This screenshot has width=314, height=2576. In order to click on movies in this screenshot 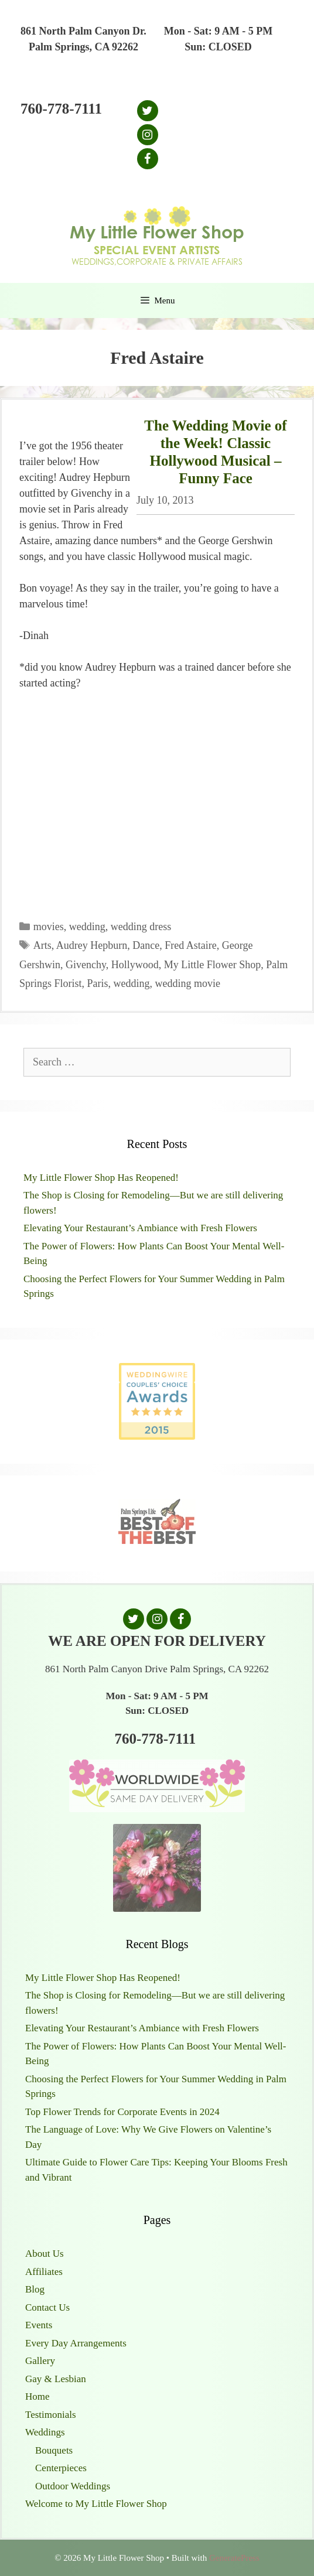, I will do `click(48, 926)`.